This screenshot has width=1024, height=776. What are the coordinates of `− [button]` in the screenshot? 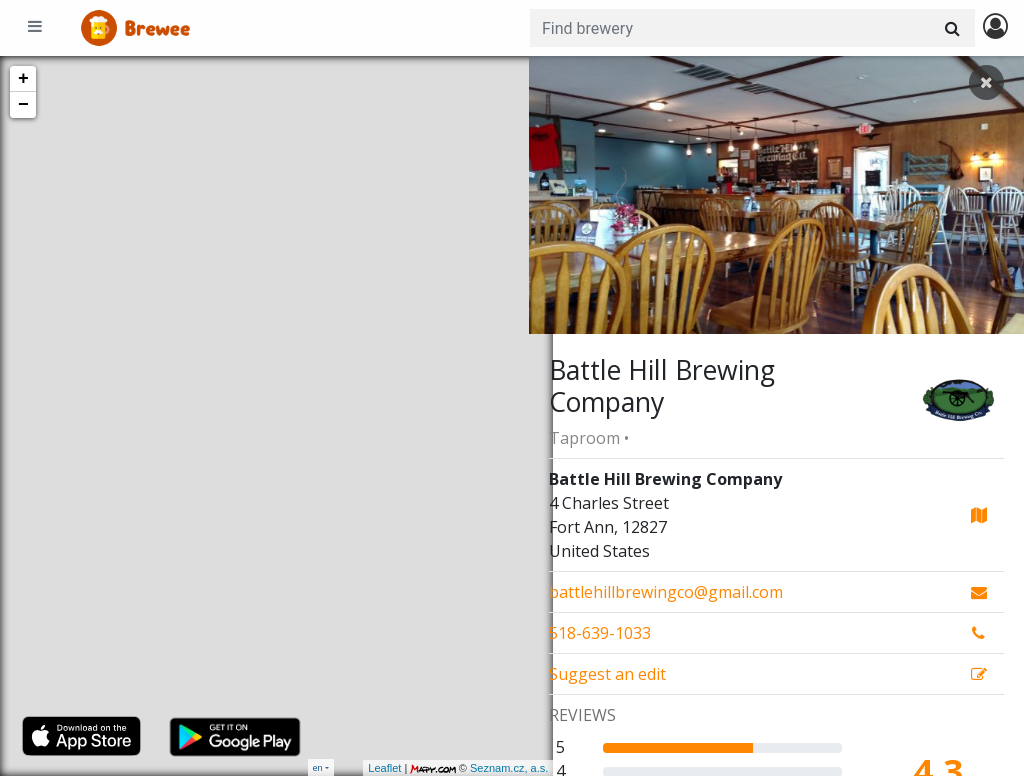 It's located at (23, 105).